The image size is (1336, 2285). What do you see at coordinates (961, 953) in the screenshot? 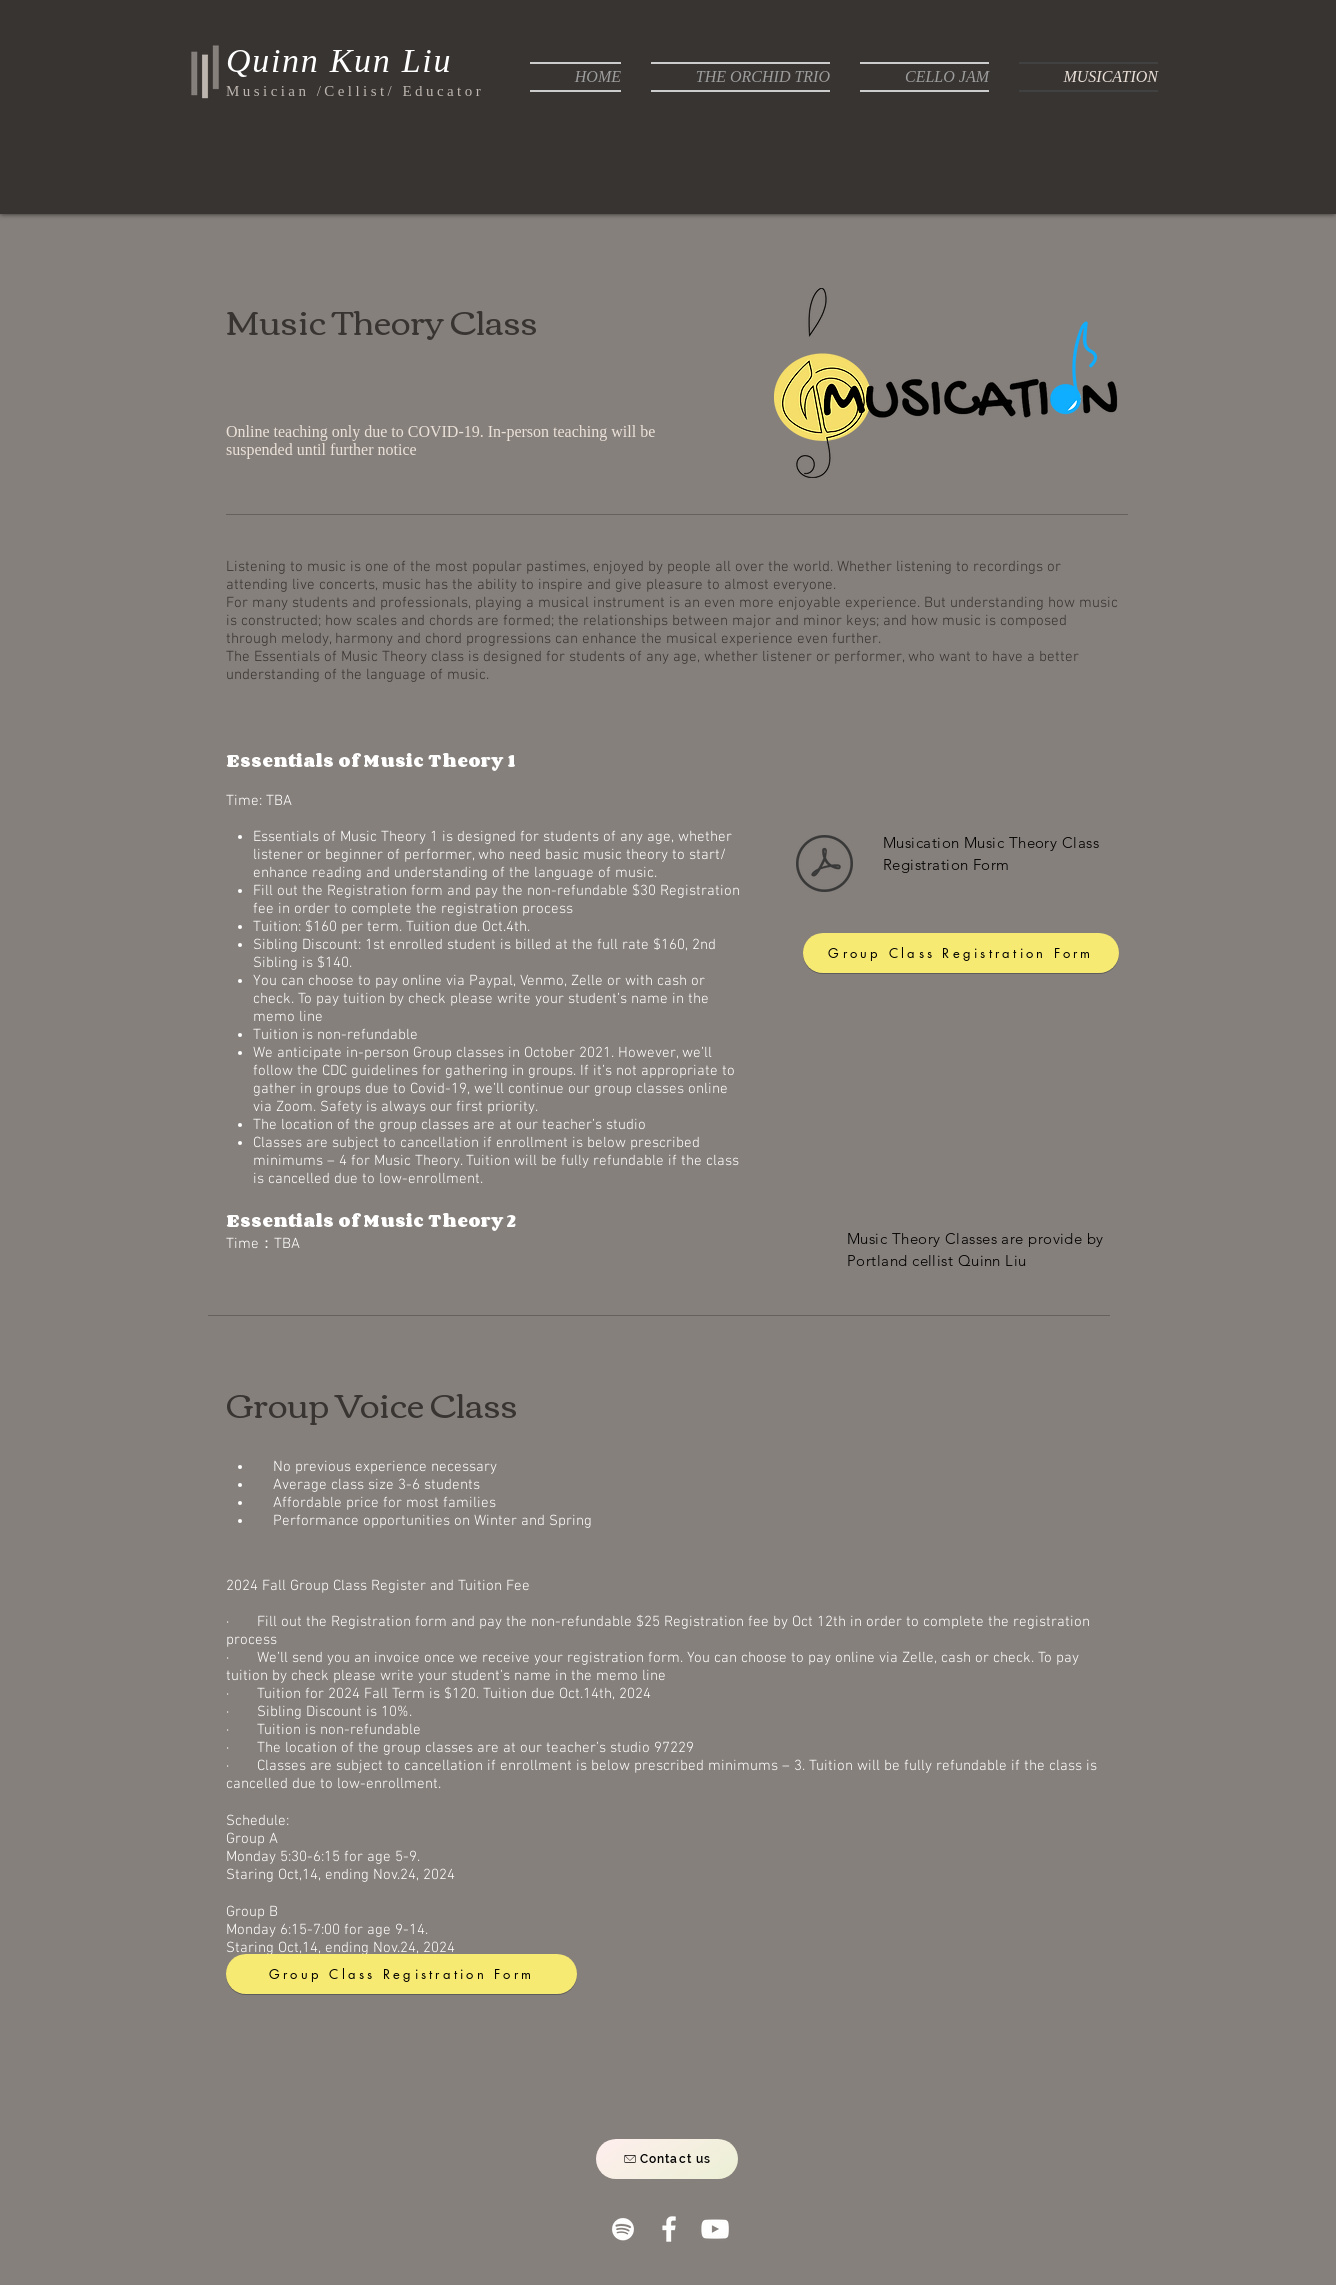
I see `[Group Class Registration Form]` at bounding box center [961, 953].